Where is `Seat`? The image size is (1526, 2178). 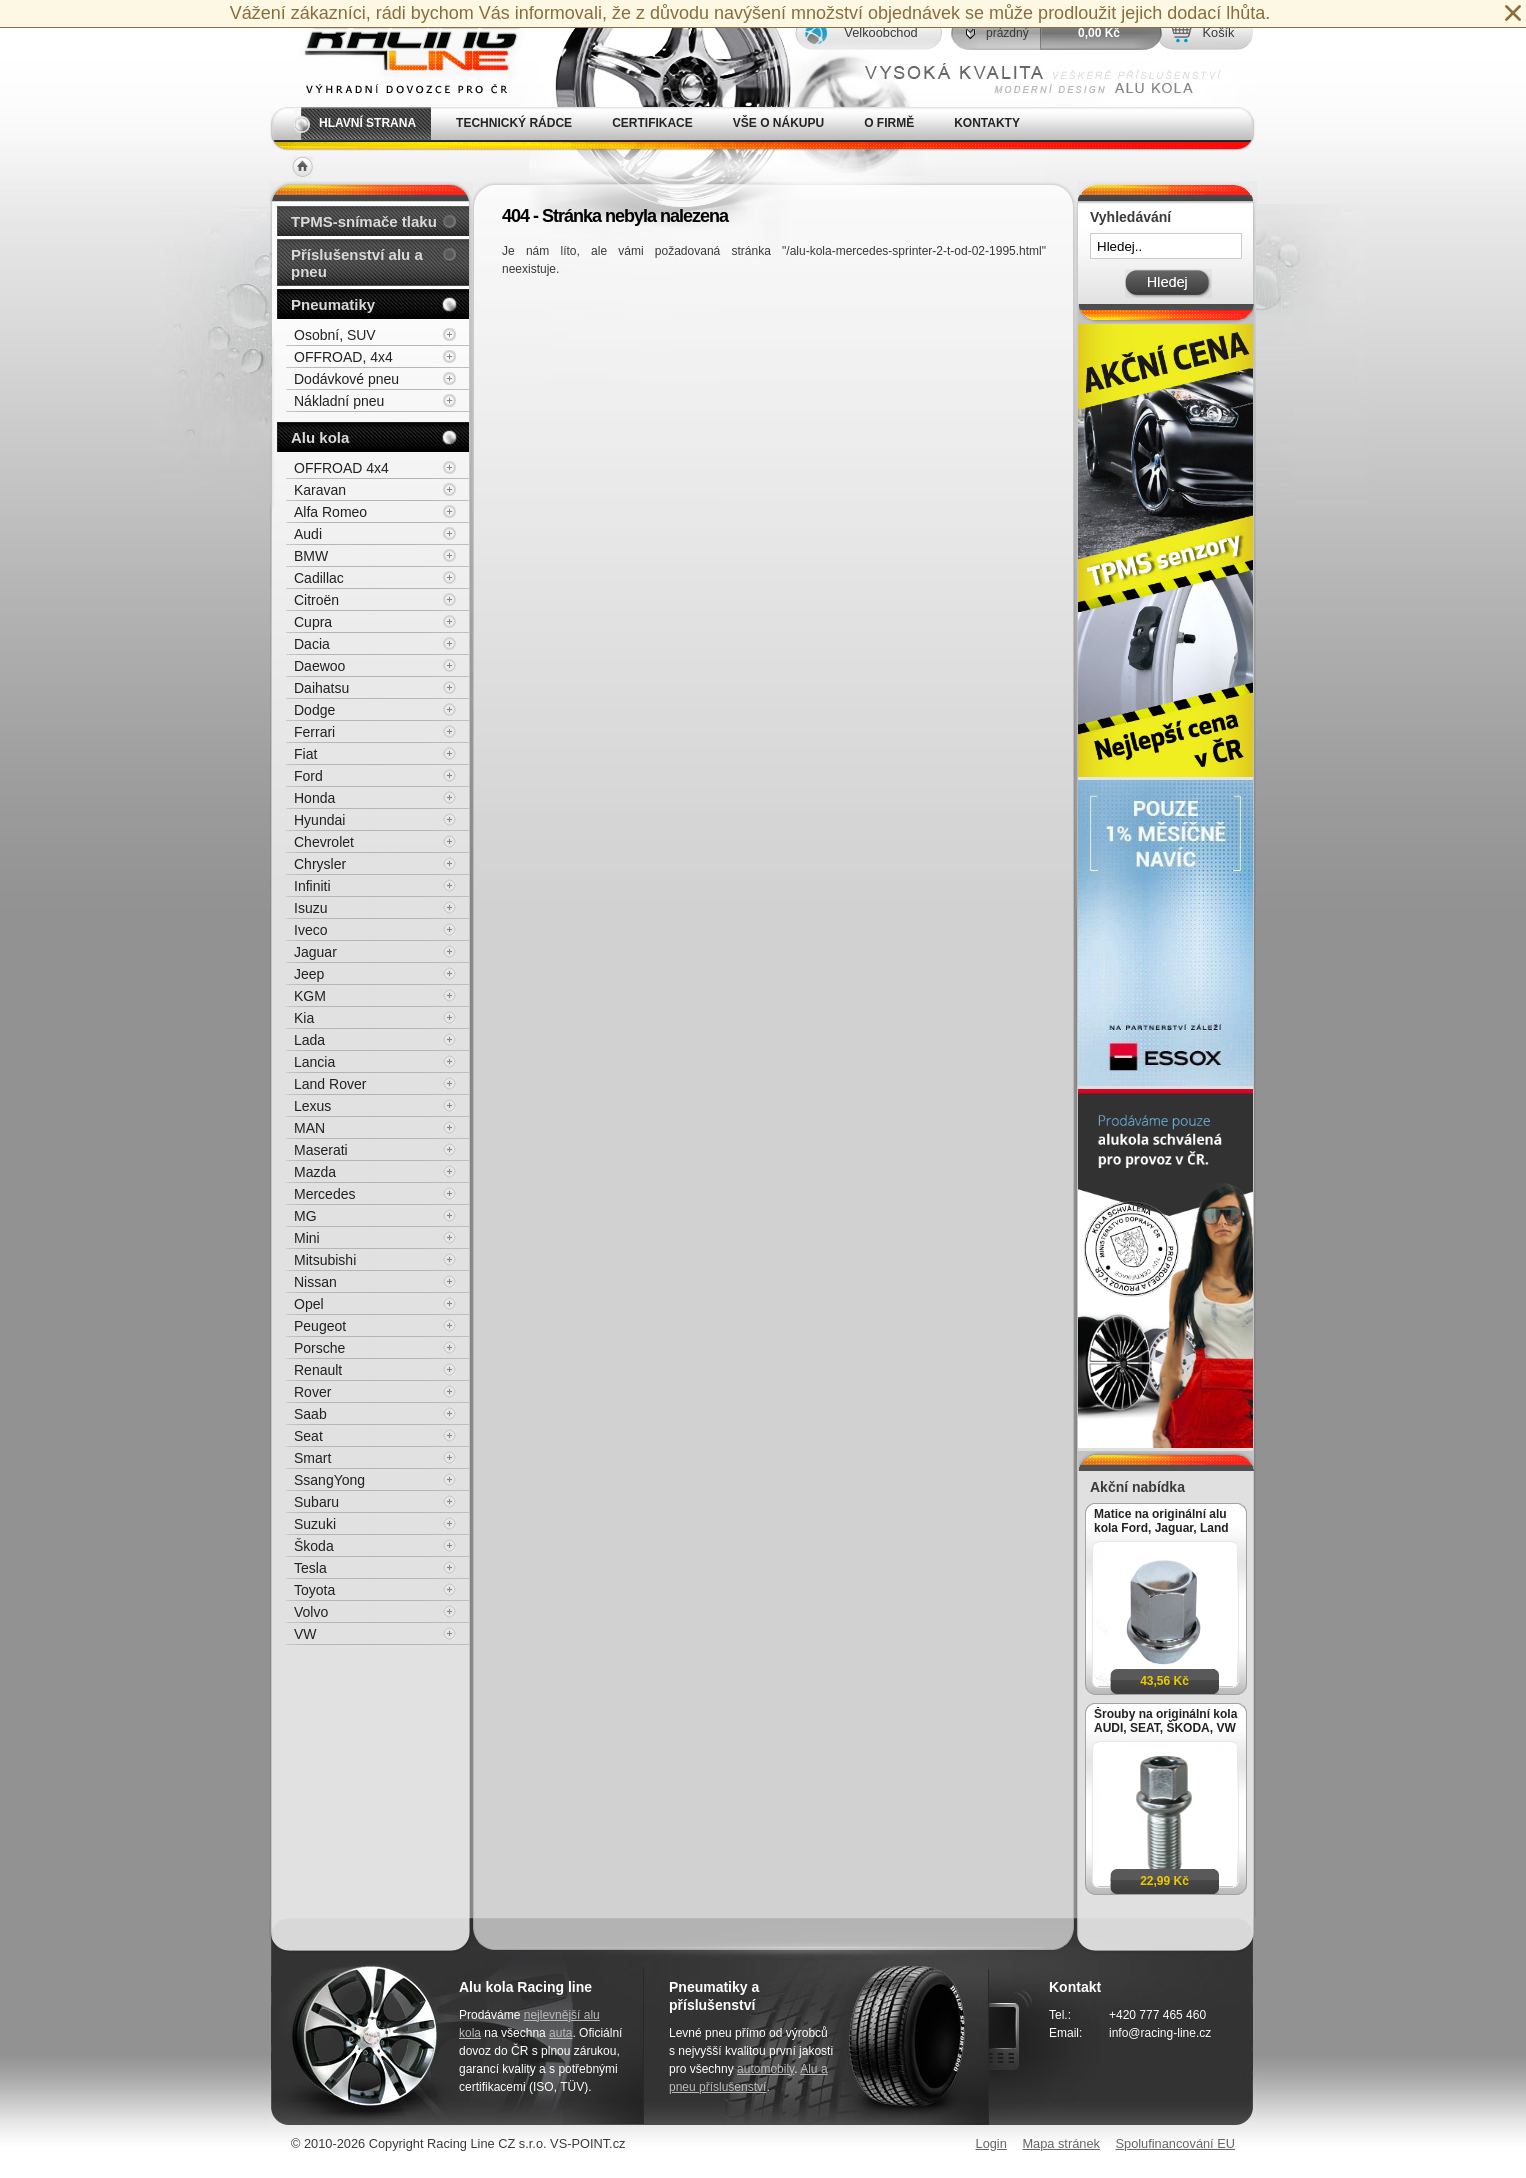 Seat is located at coordinates (308, 1436).